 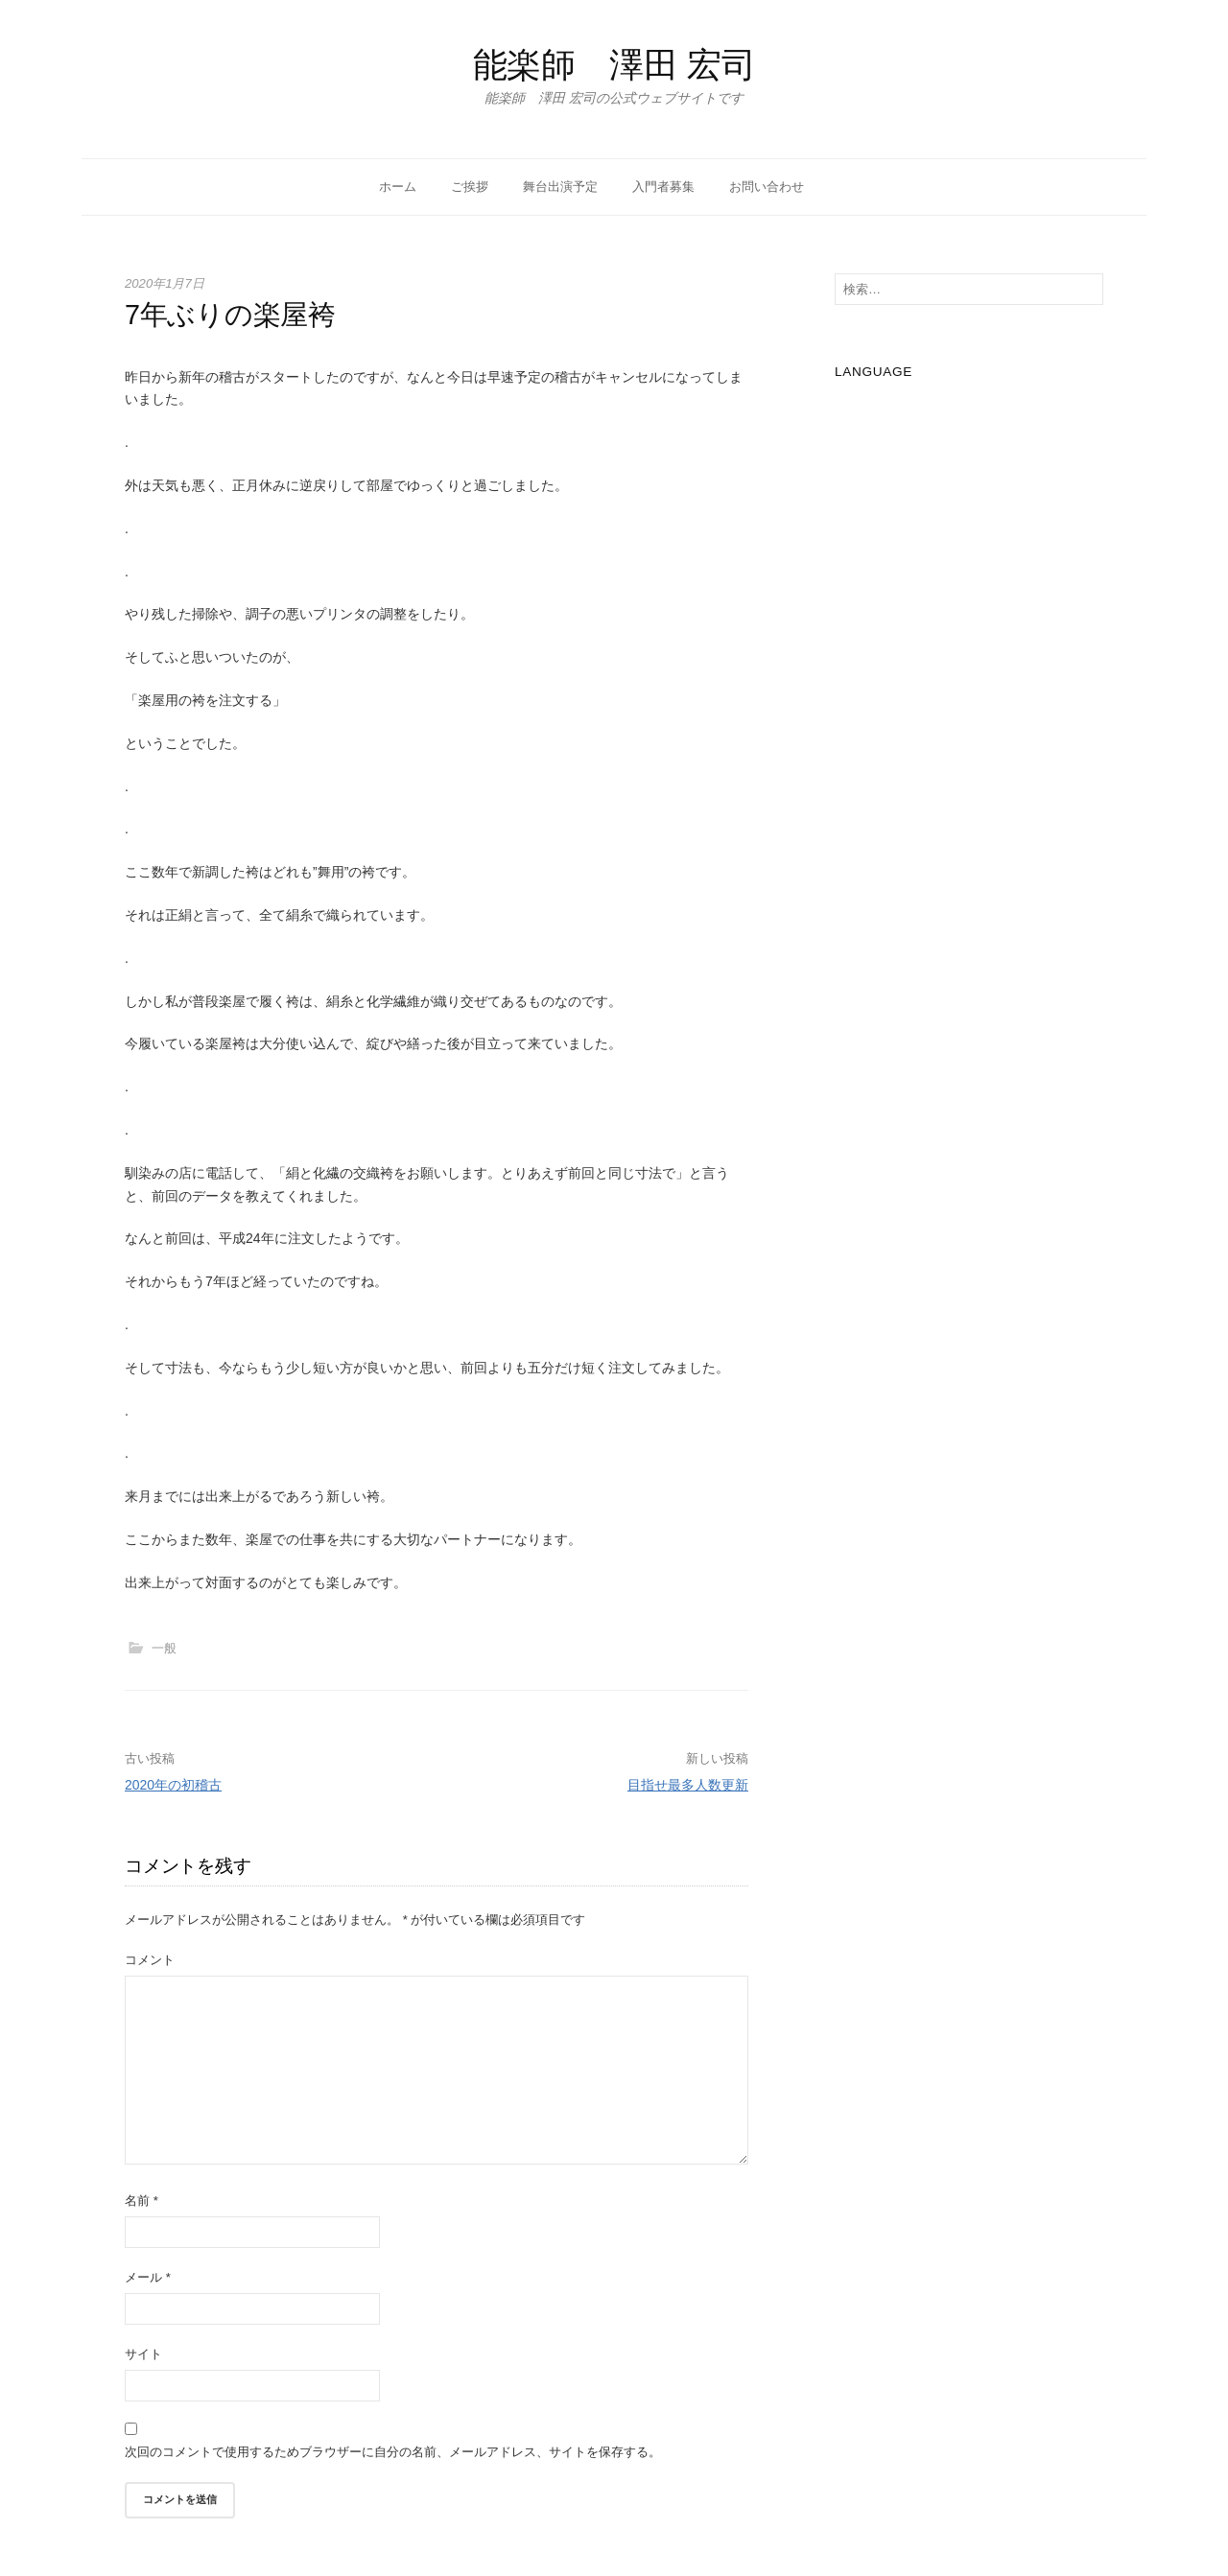 I want to click on 次回のコメントで使用するためブラウザーに自分の名前、メールアドレス、サイトを保存する。, so click(x=393, y=2452).